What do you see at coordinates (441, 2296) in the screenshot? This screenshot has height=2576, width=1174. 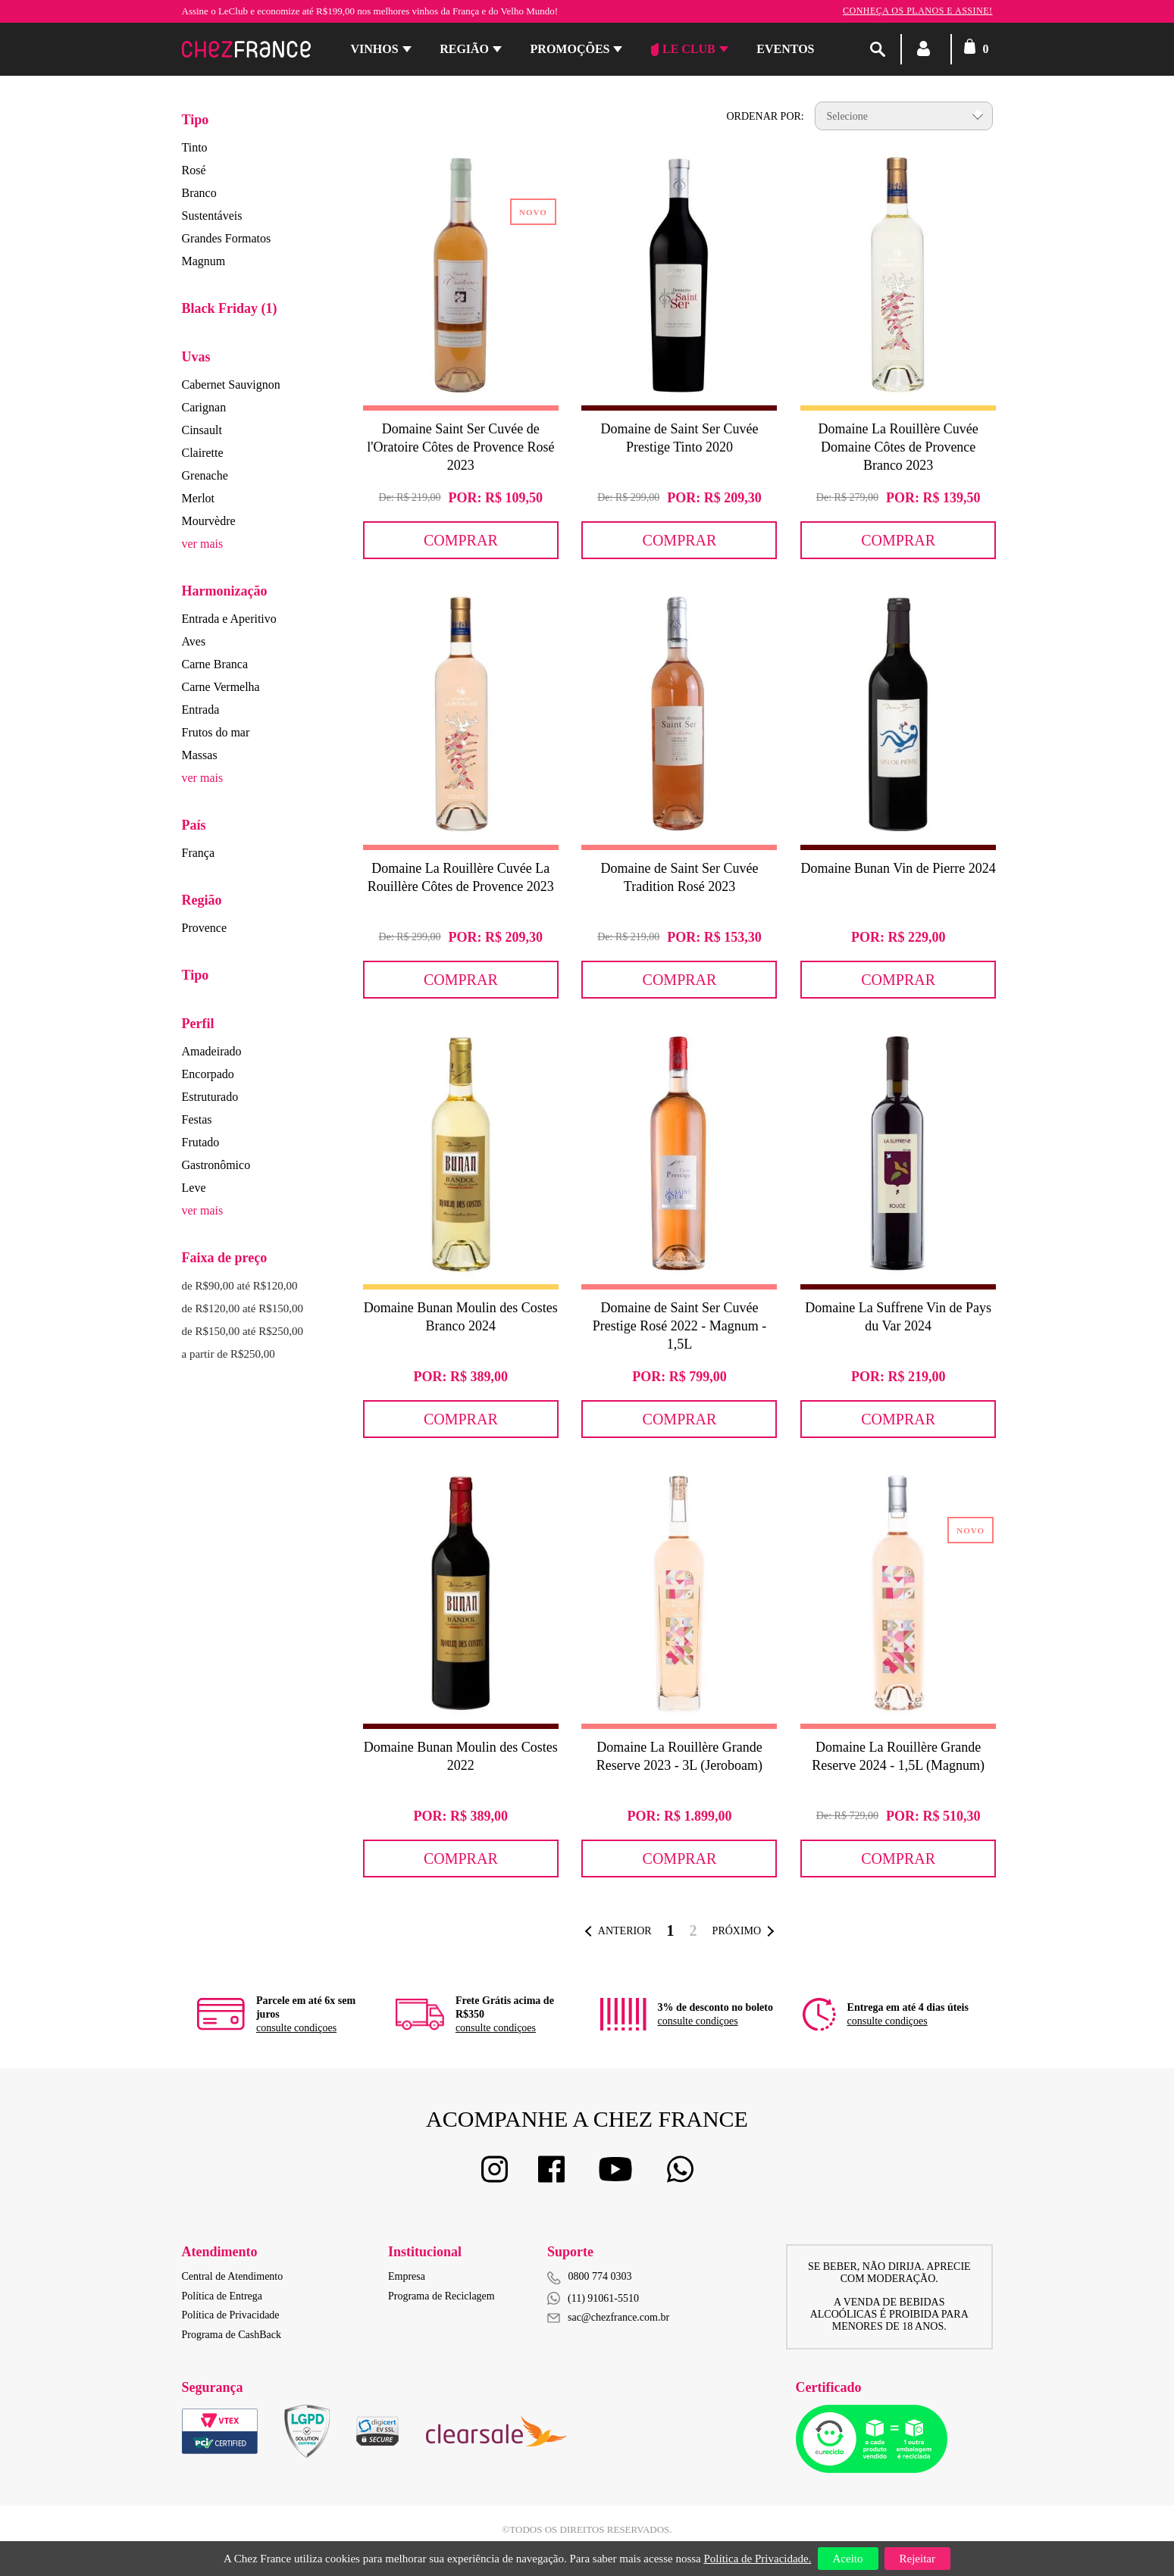 I see `Programa de Reciclagem` at bounding box center [441, 2296].